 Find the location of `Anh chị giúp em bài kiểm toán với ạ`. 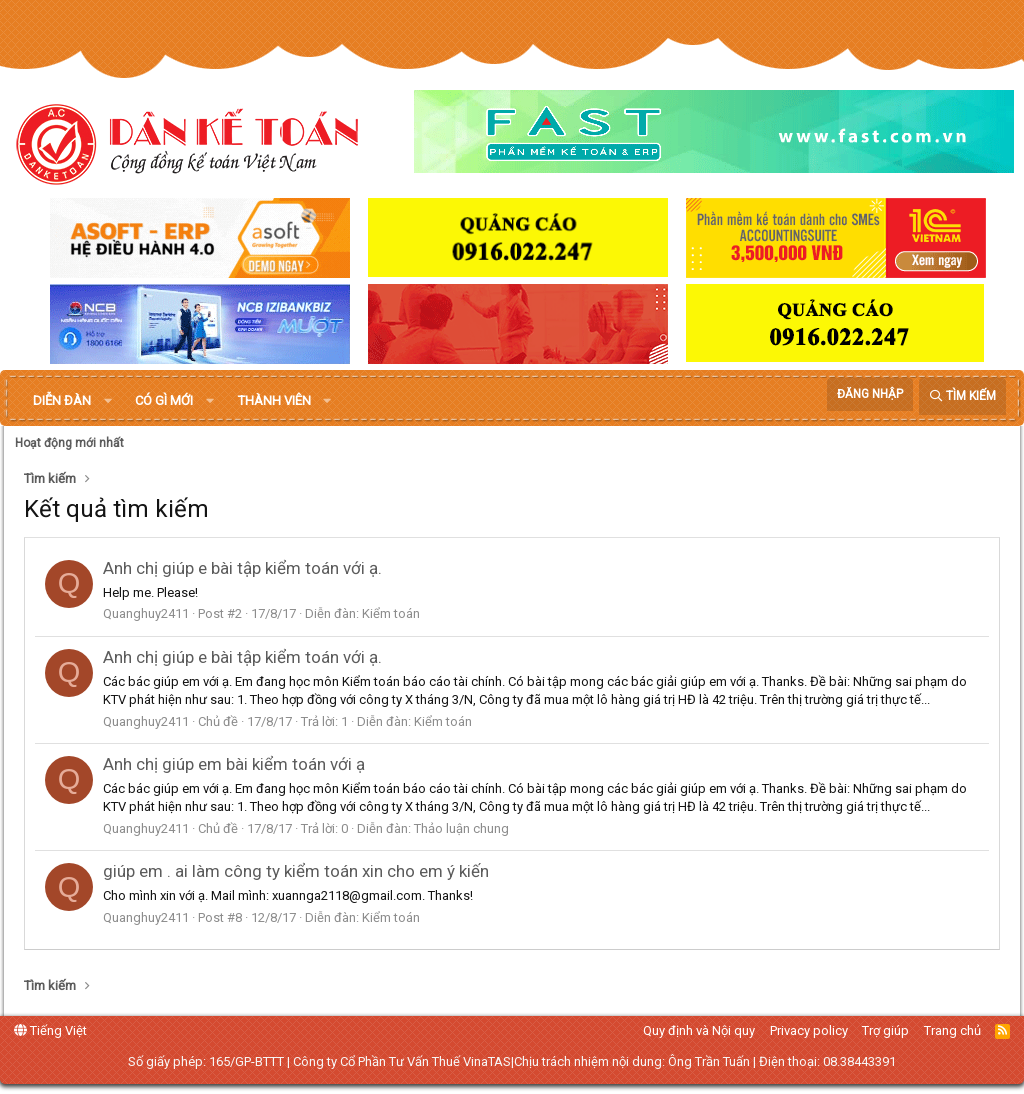

Anh chị giúp em bài kiểm toán với ạ is located at coordinates (234, 764).